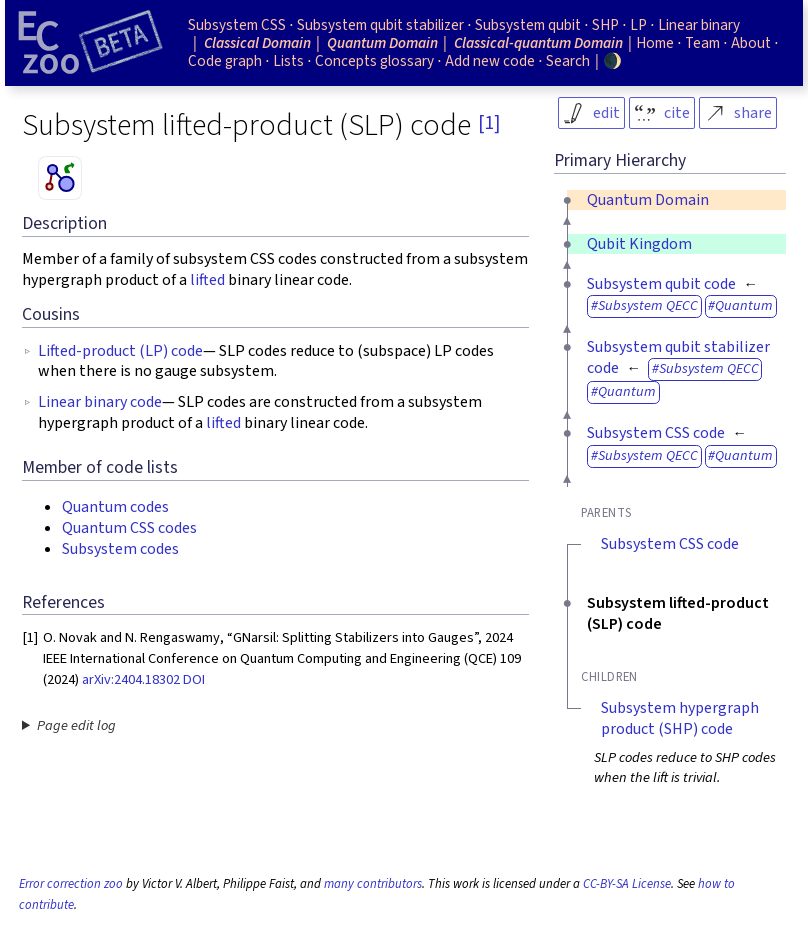 This screenshot has height=940, width=808. I want to click on Search, so click(568, 61).